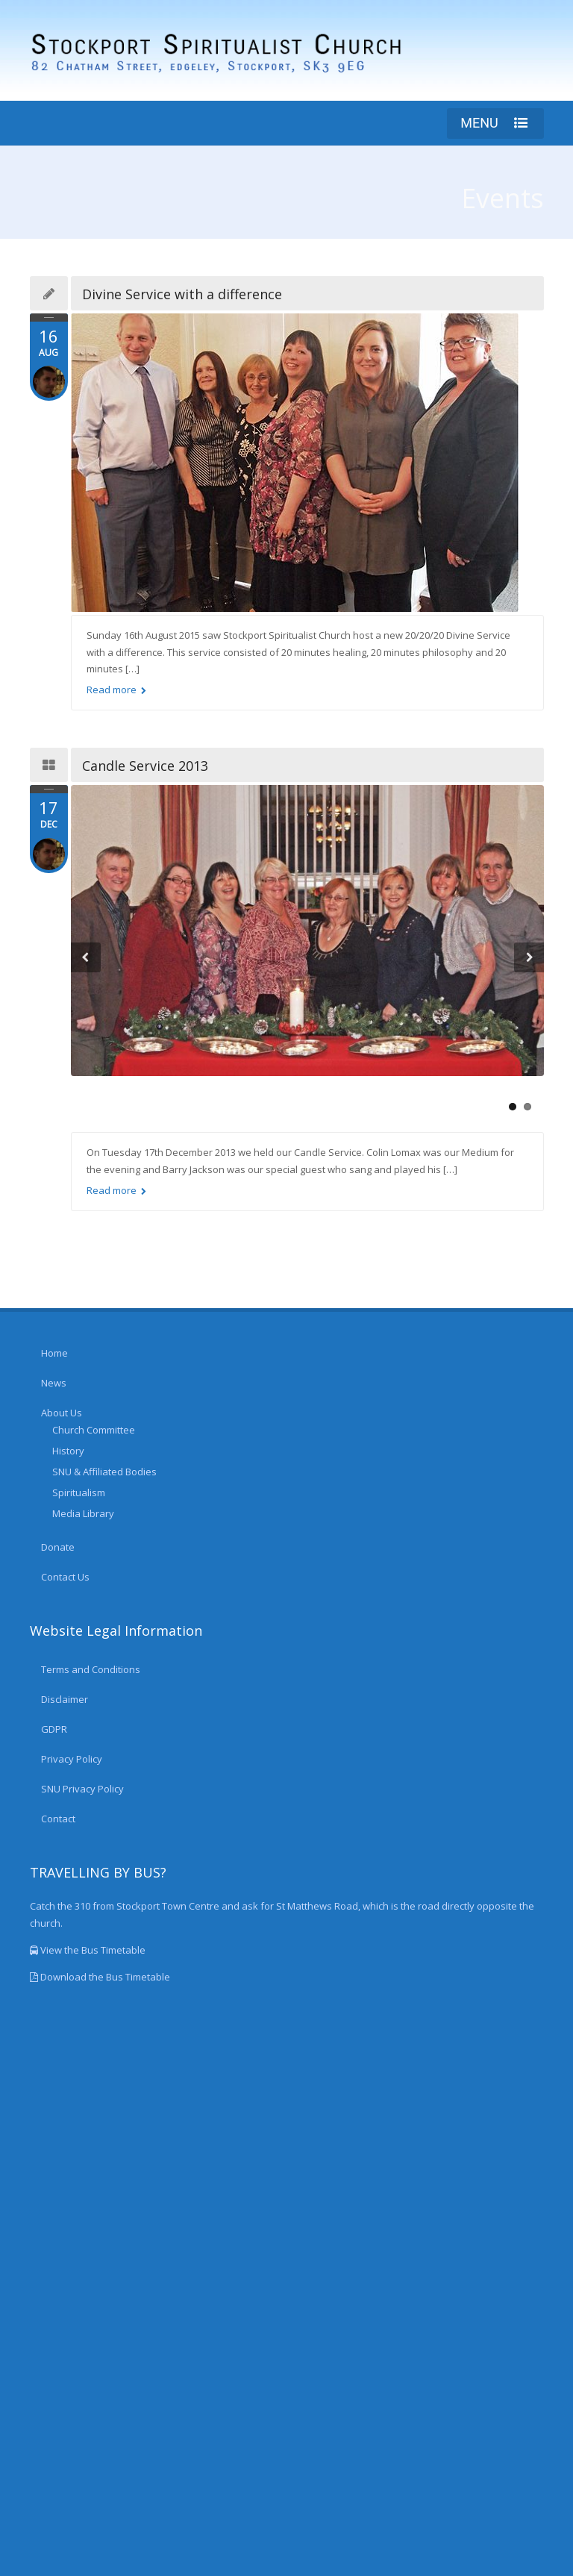 The width and height of the screenshot is (573, 2576). Describe the element at coordinates (58, 1547) in the screenshot. I see `Donate` at that location.